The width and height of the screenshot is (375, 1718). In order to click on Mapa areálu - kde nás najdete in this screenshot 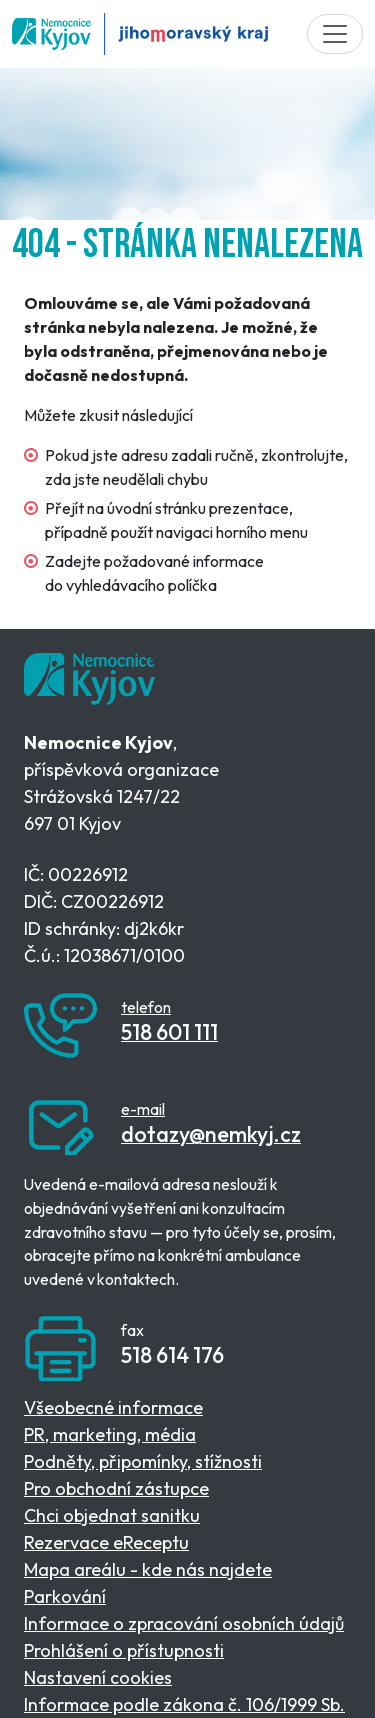, I will do `click(148, 1569)`.